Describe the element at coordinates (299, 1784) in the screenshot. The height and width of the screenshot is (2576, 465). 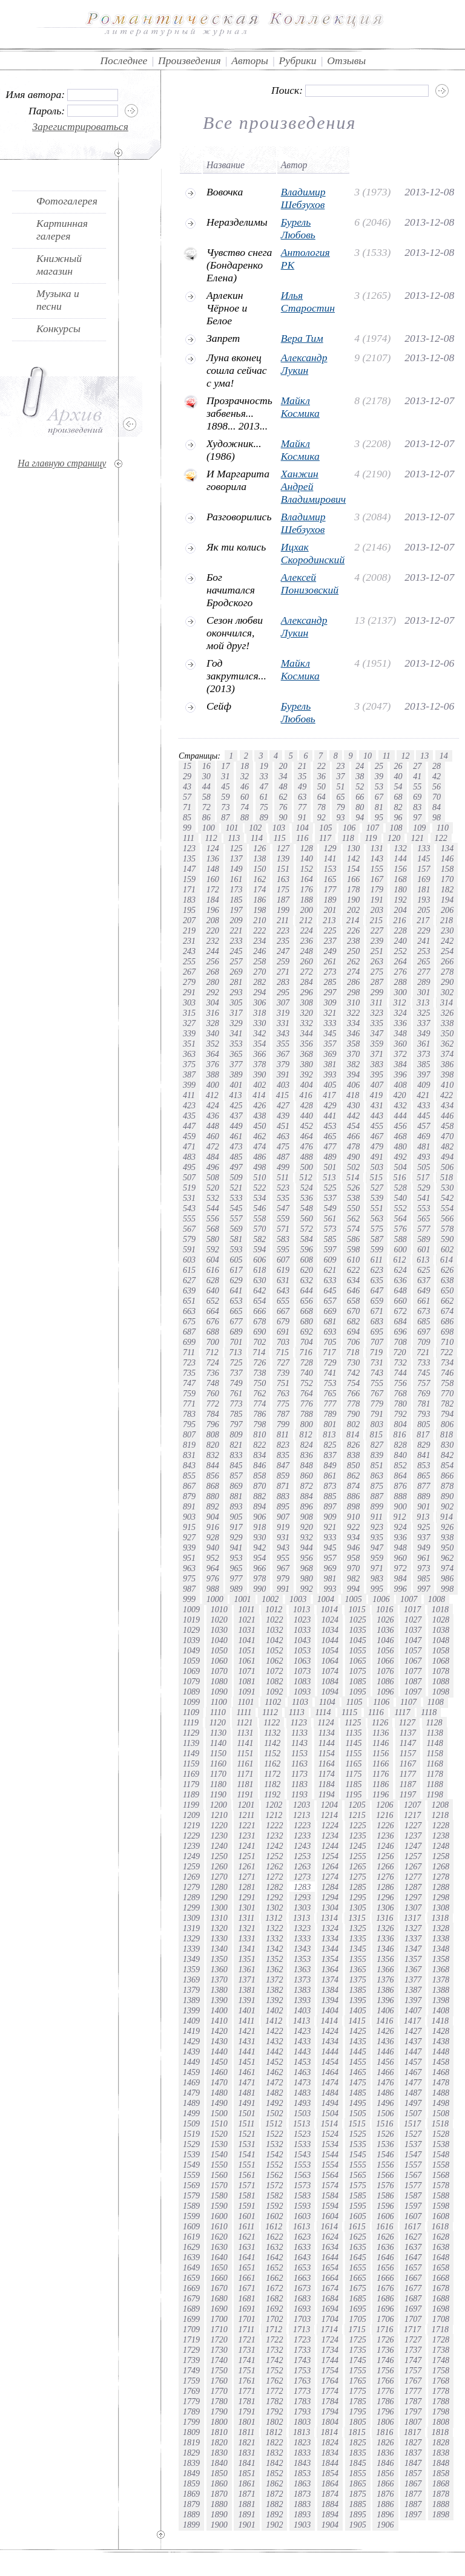
I see `1183` at that location.